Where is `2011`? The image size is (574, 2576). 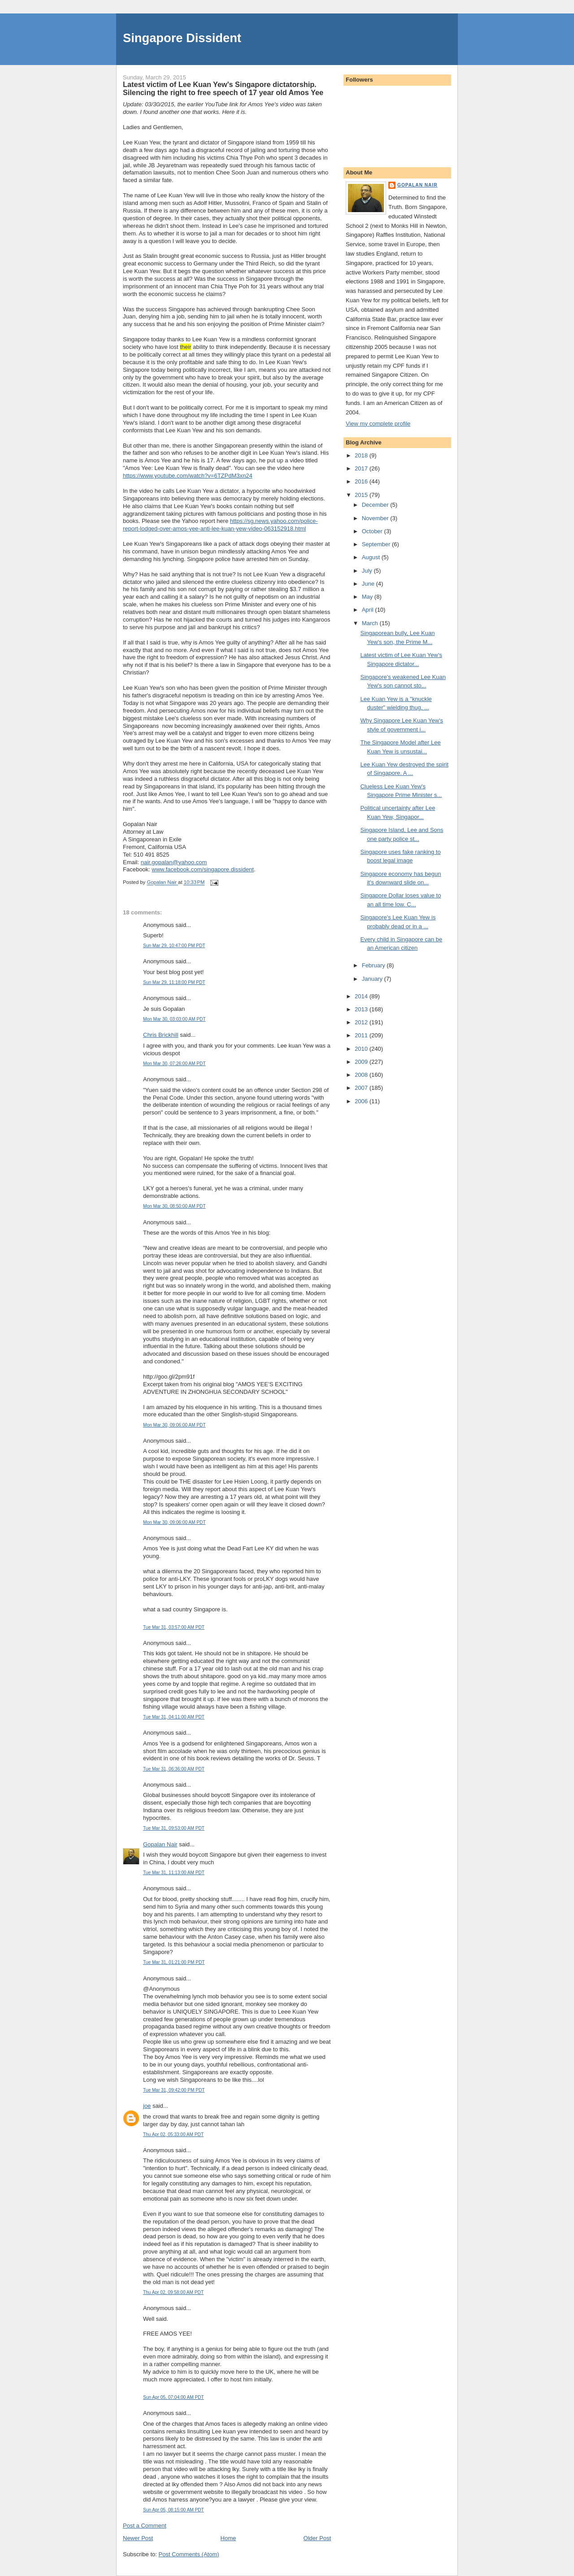 2011 is located at coordinates (362, 1035).